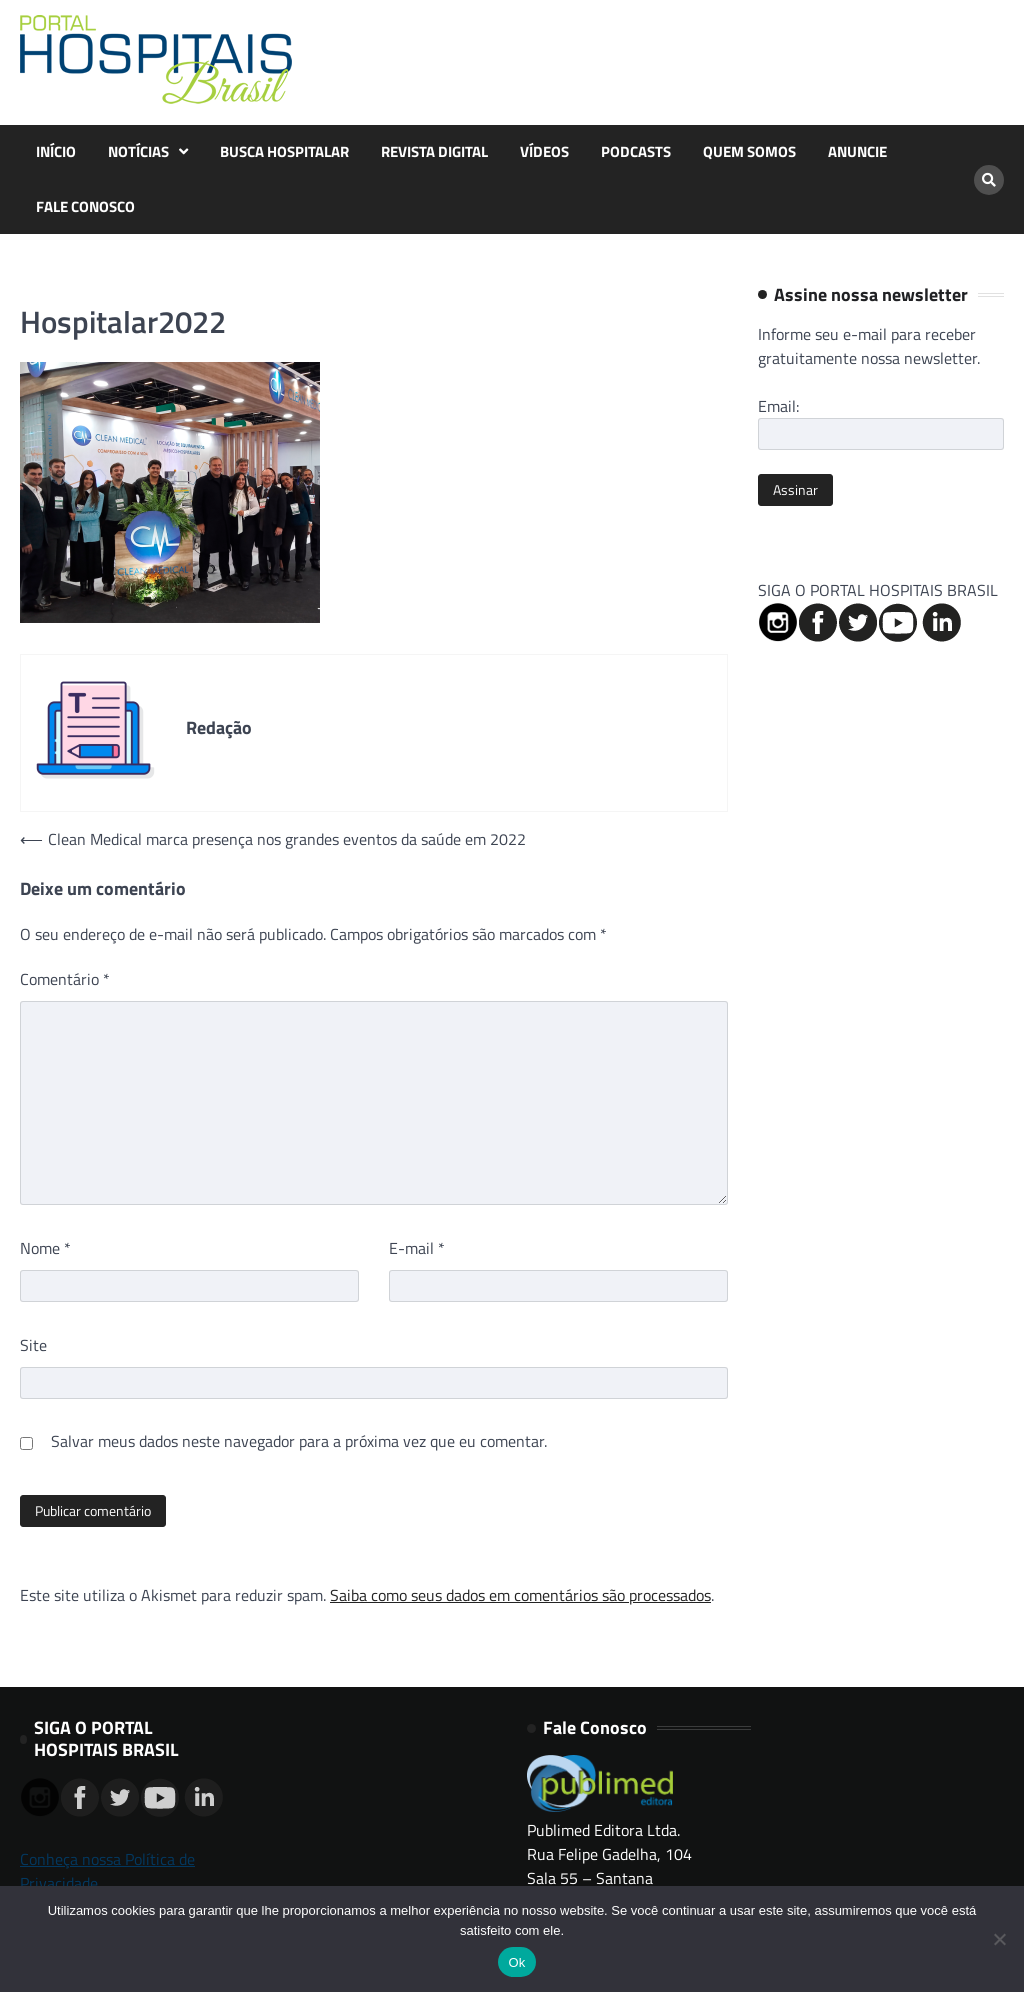 This screenshot has width=1024, height=1992. What do you see at coordinates (65, 979) in the screenshot?
I see `Comentário` at bounding box center [65, 979].